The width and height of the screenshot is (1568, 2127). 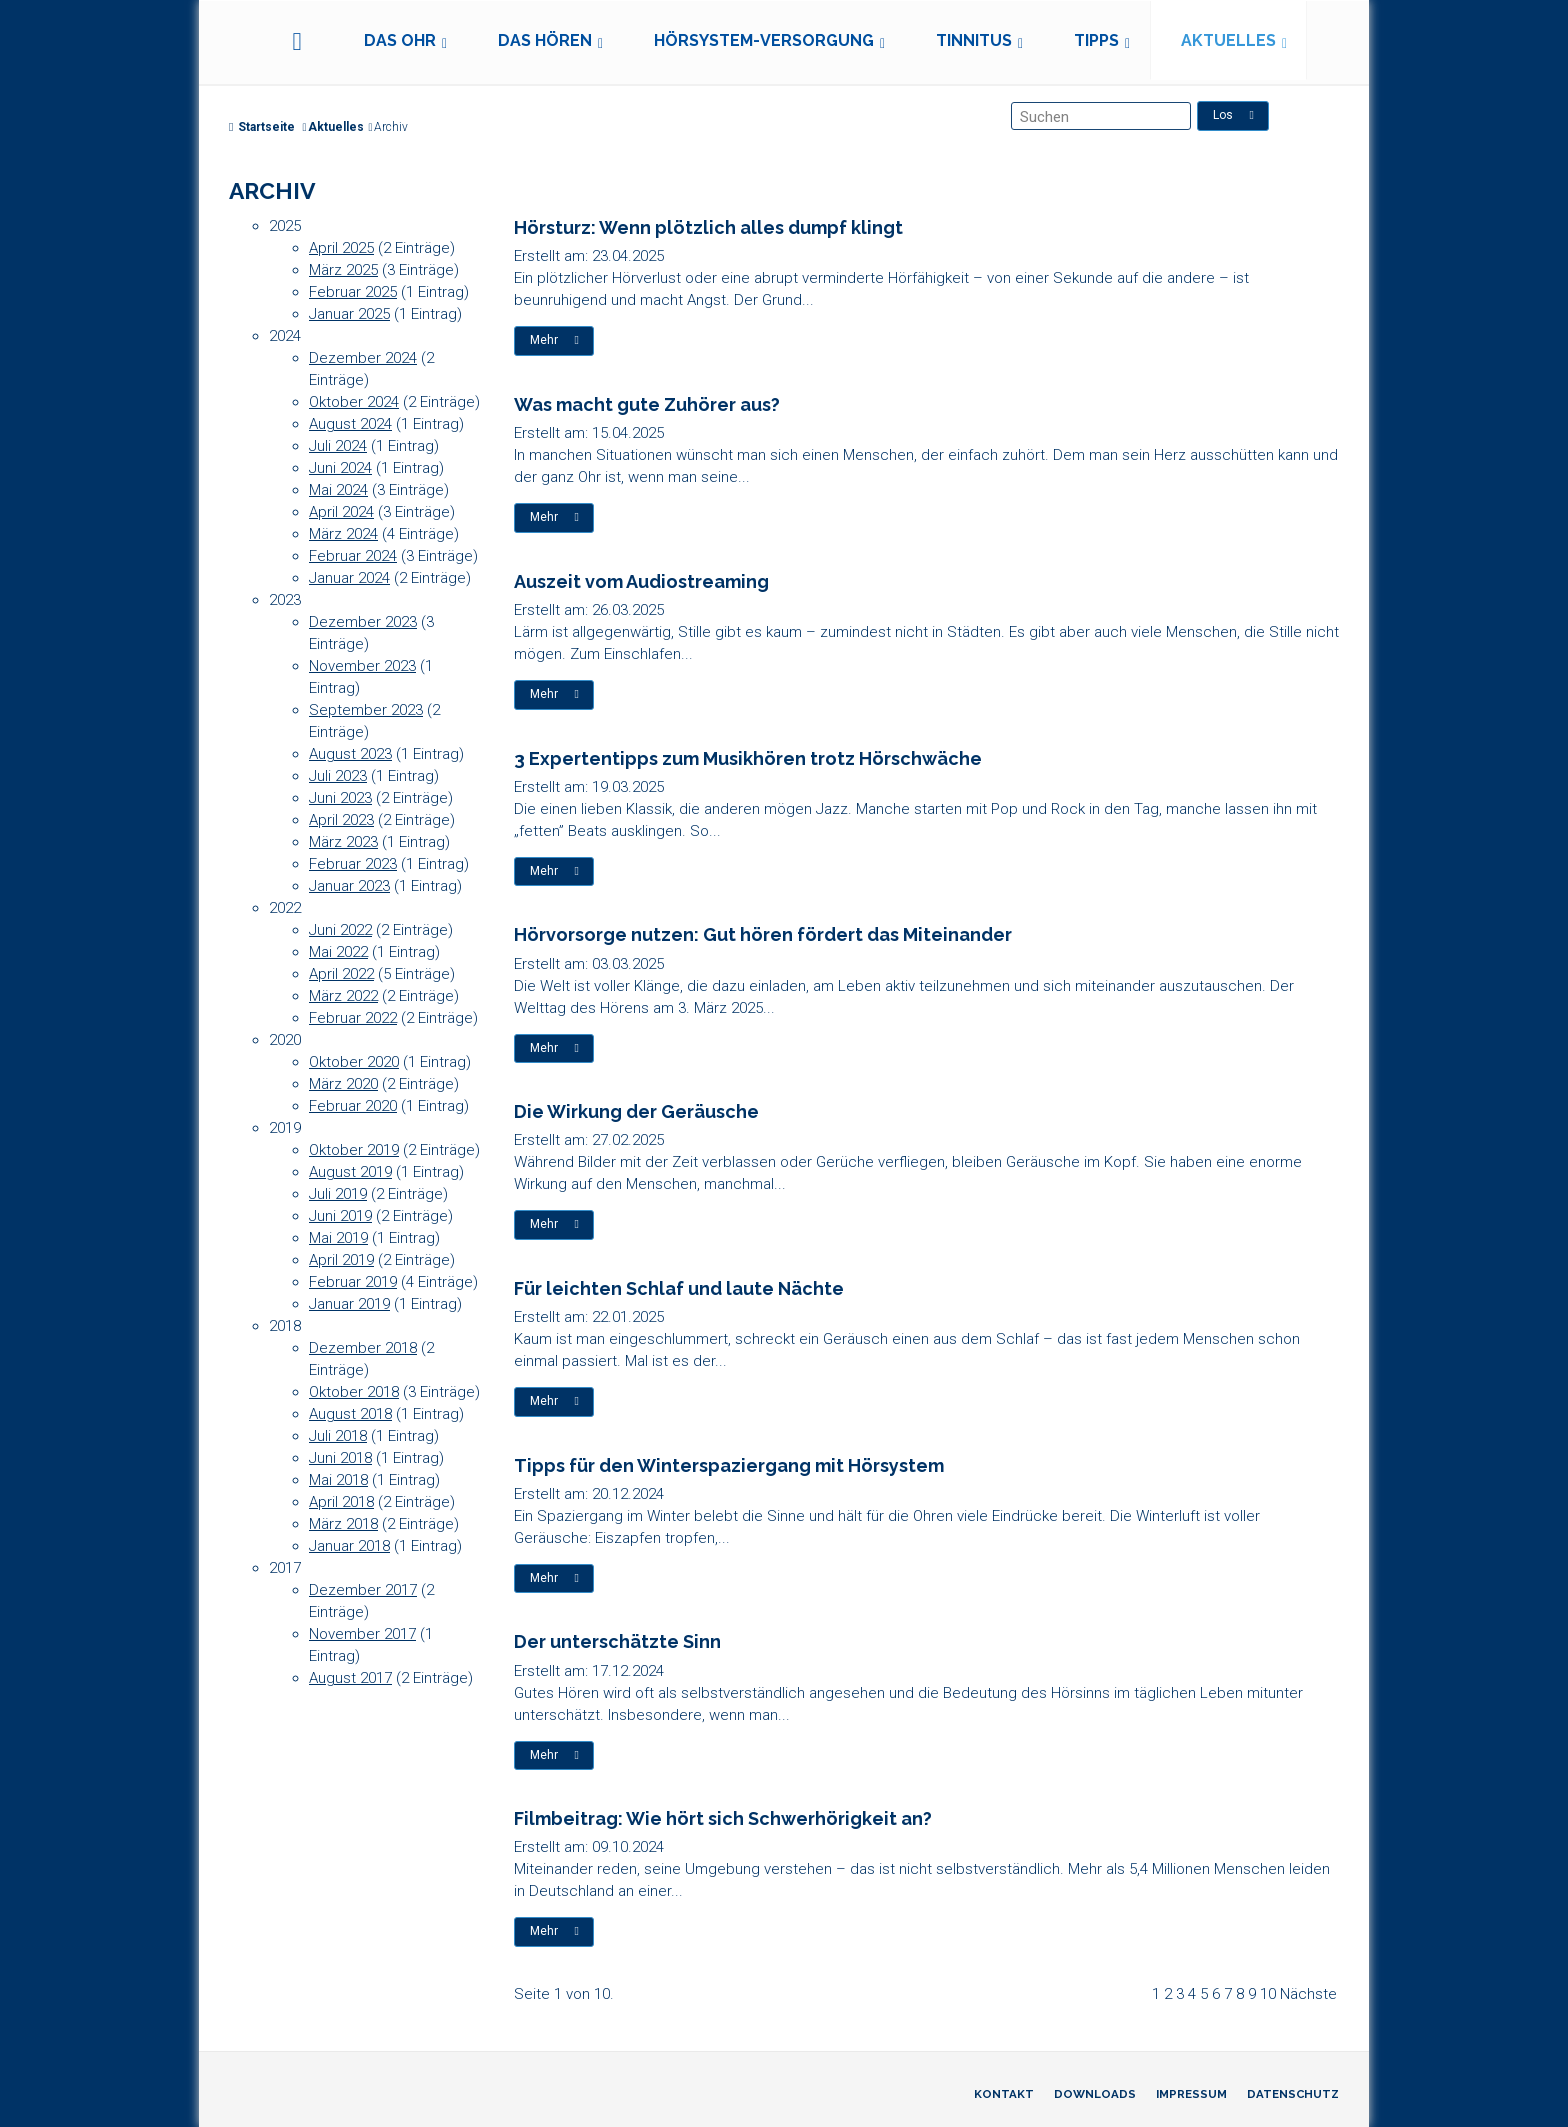 What do you see at coordinates (400, 40) in the screenshot?
I see `Das Ohr` at bounding box center [400, 40].